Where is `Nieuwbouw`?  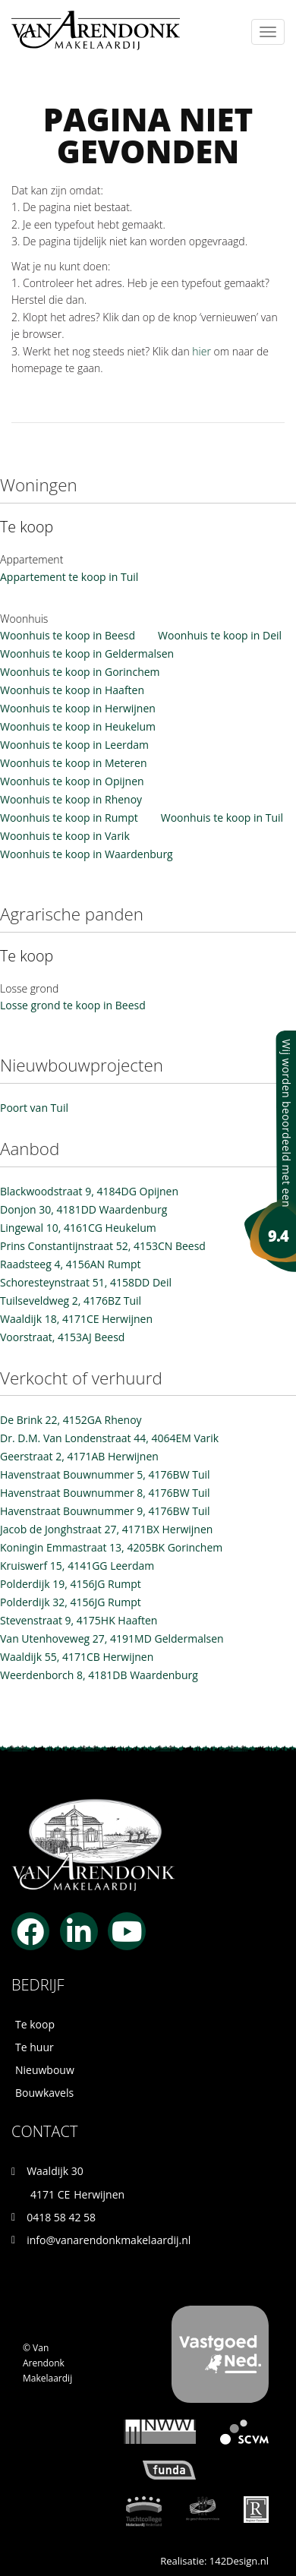
Nieuwbouw is located at coordinates (44, 2070).